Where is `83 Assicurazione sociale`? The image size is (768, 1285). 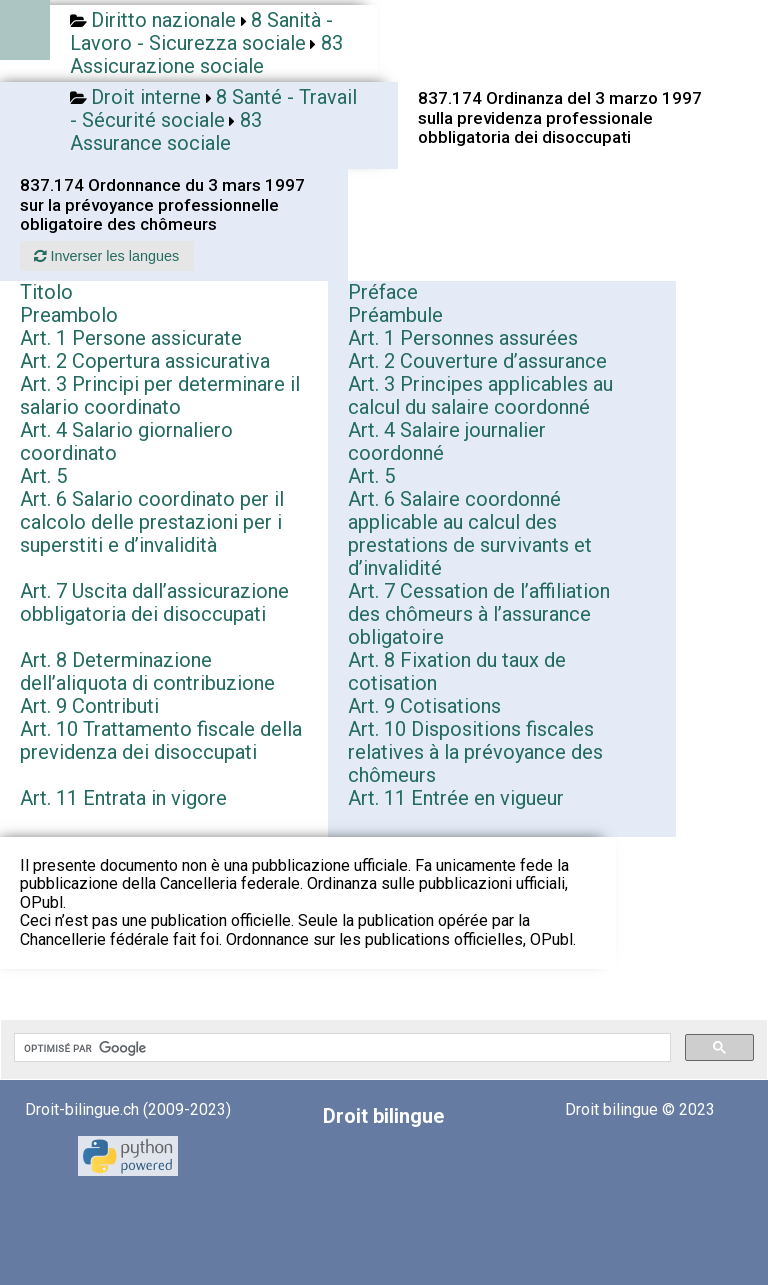 83 Assicurazione sociale is located at coordinates (206, 54).